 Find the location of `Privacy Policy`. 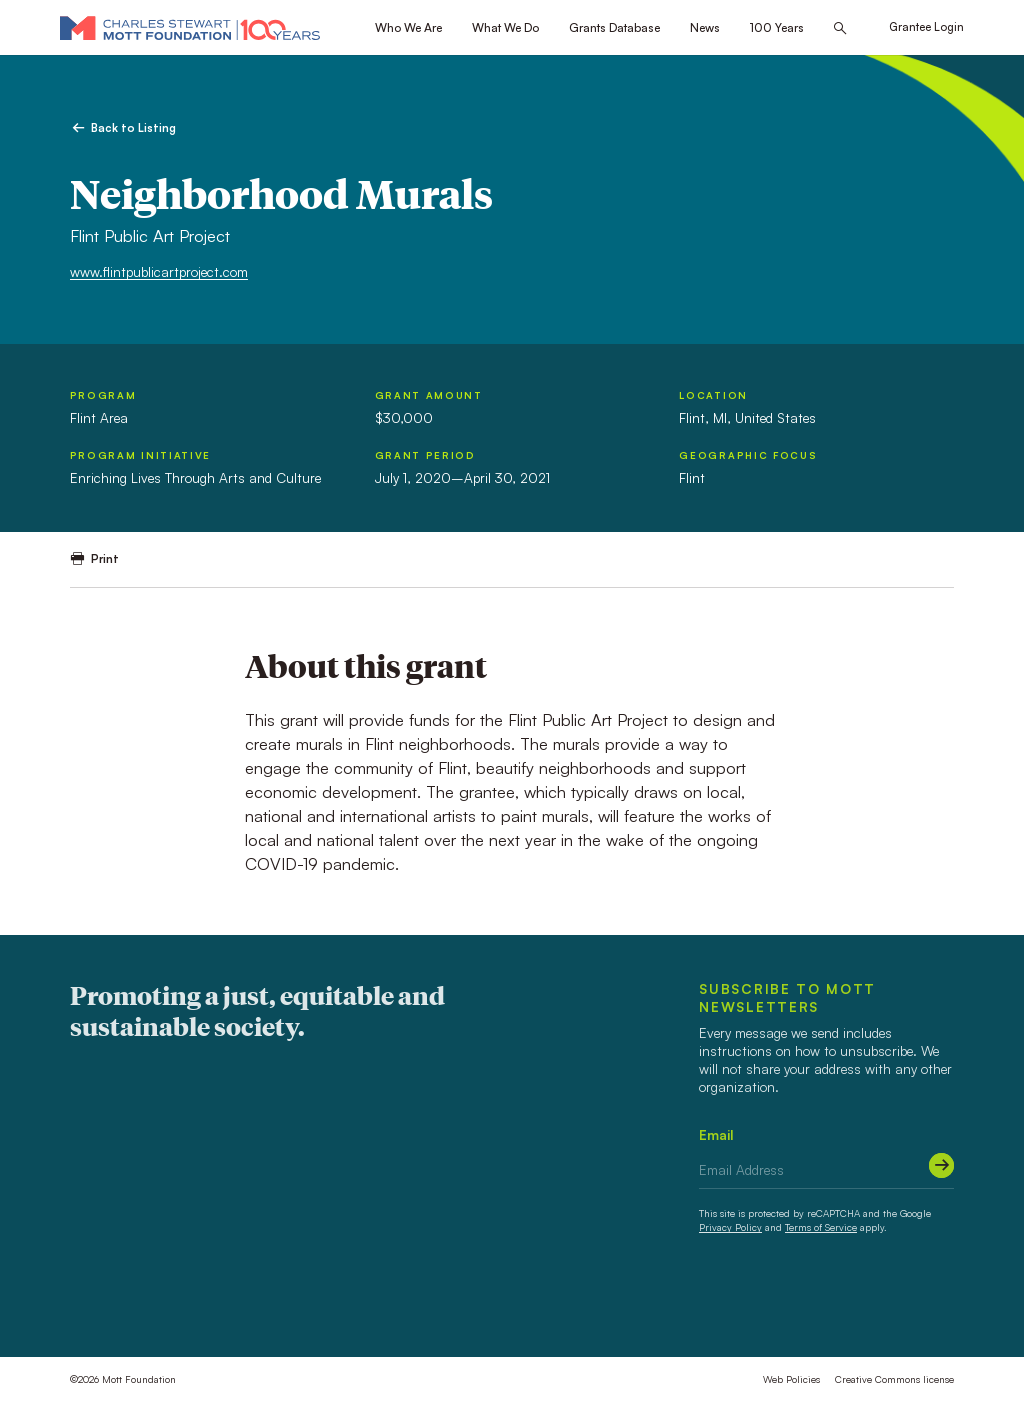

Privacy Policy is located at coordinates (730, 1227).